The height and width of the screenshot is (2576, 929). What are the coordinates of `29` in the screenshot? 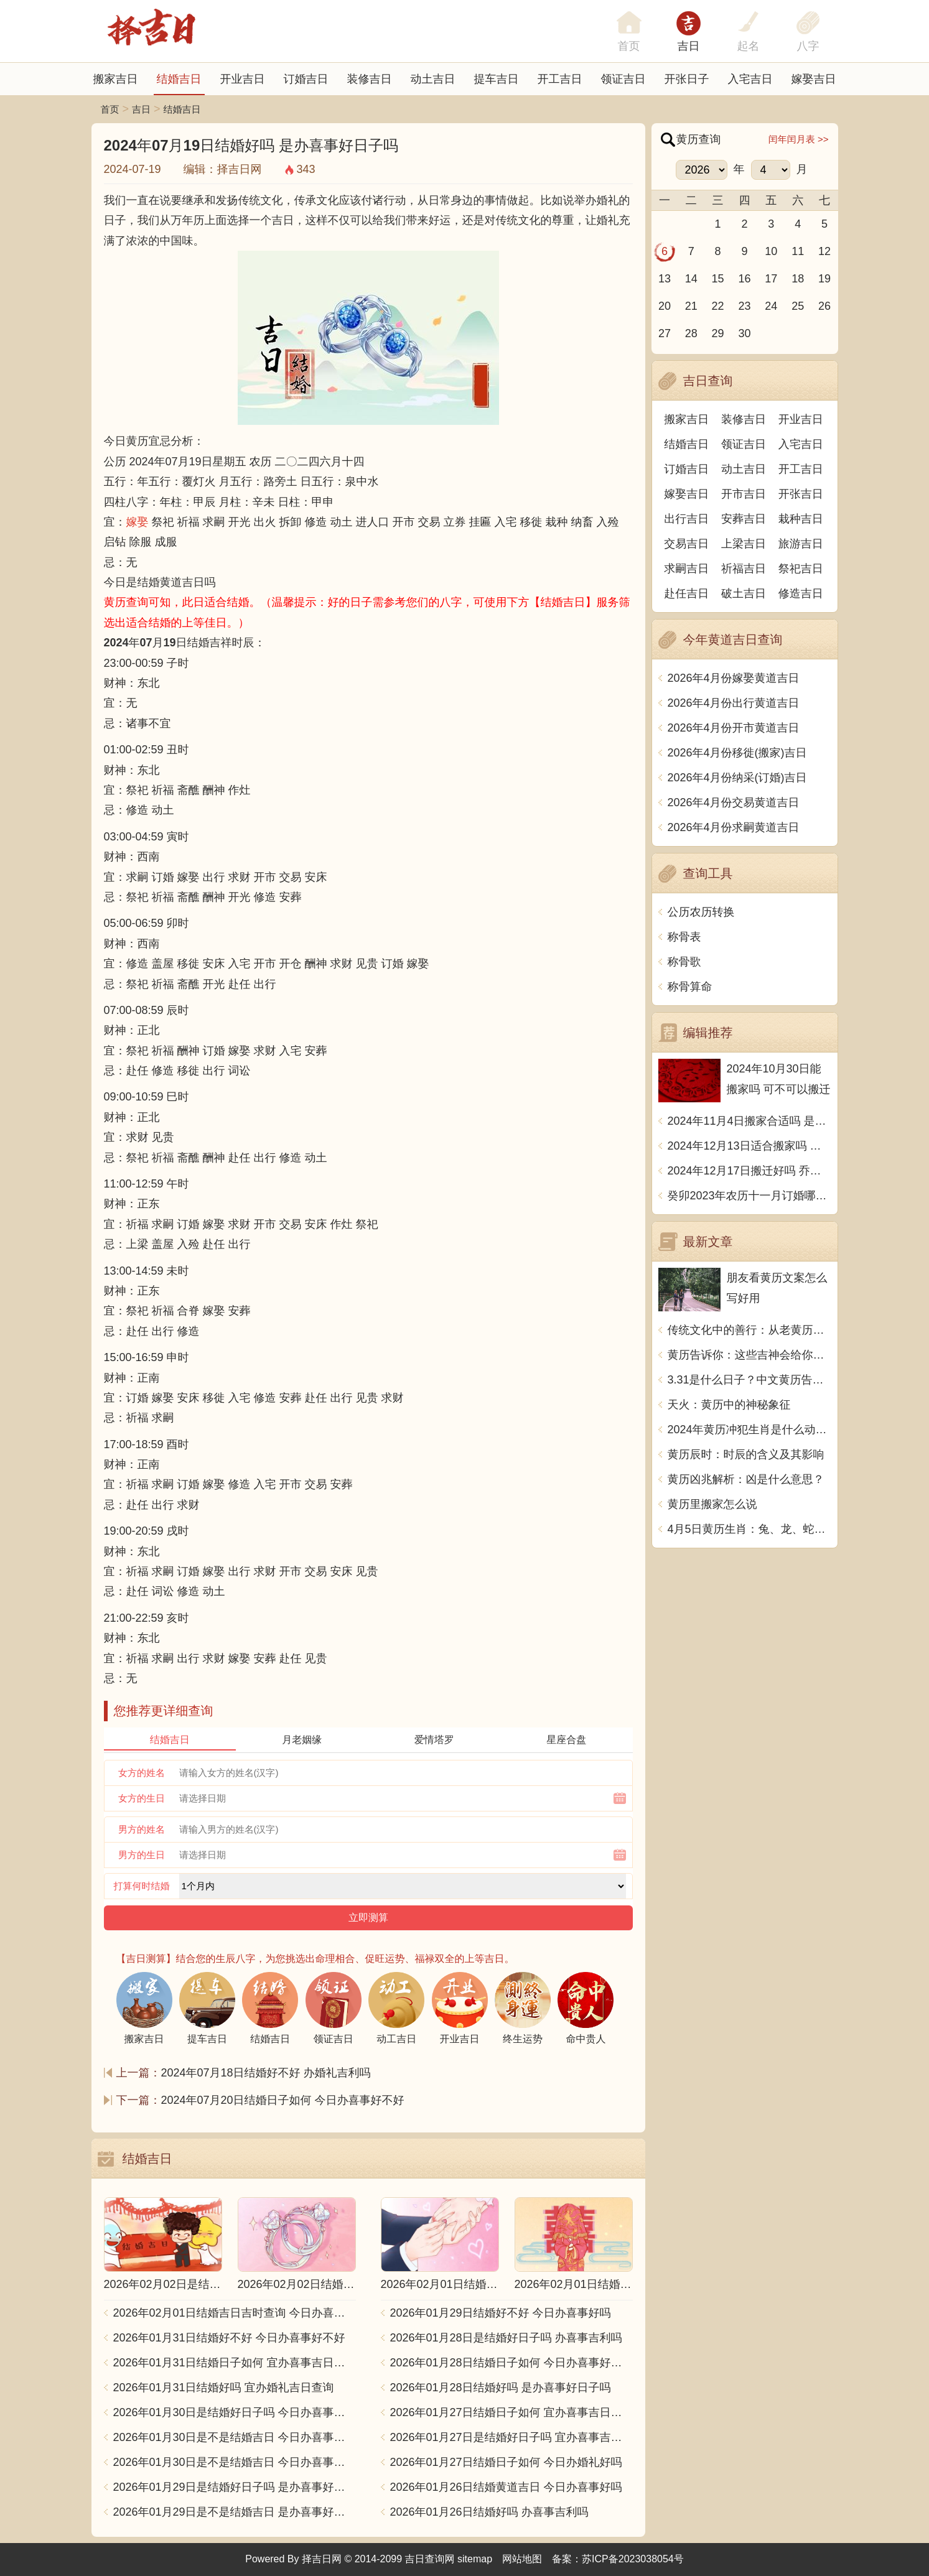 It's located at (718, 333).